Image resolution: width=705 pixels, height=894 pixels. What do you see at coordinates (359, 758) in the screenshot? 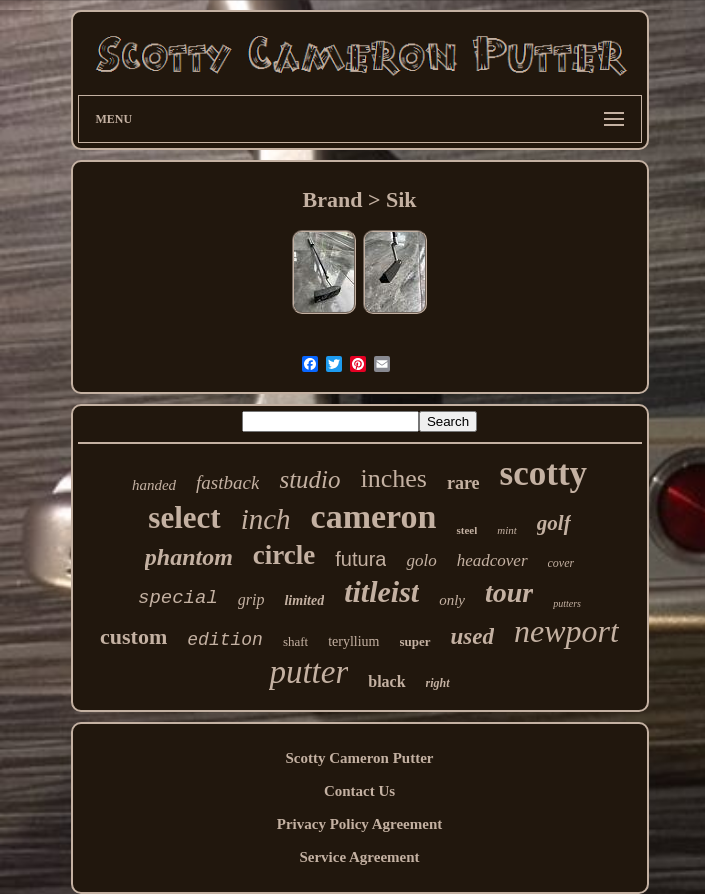
I see `Scotty Cameron Putter` at bounding box center [359, 758].